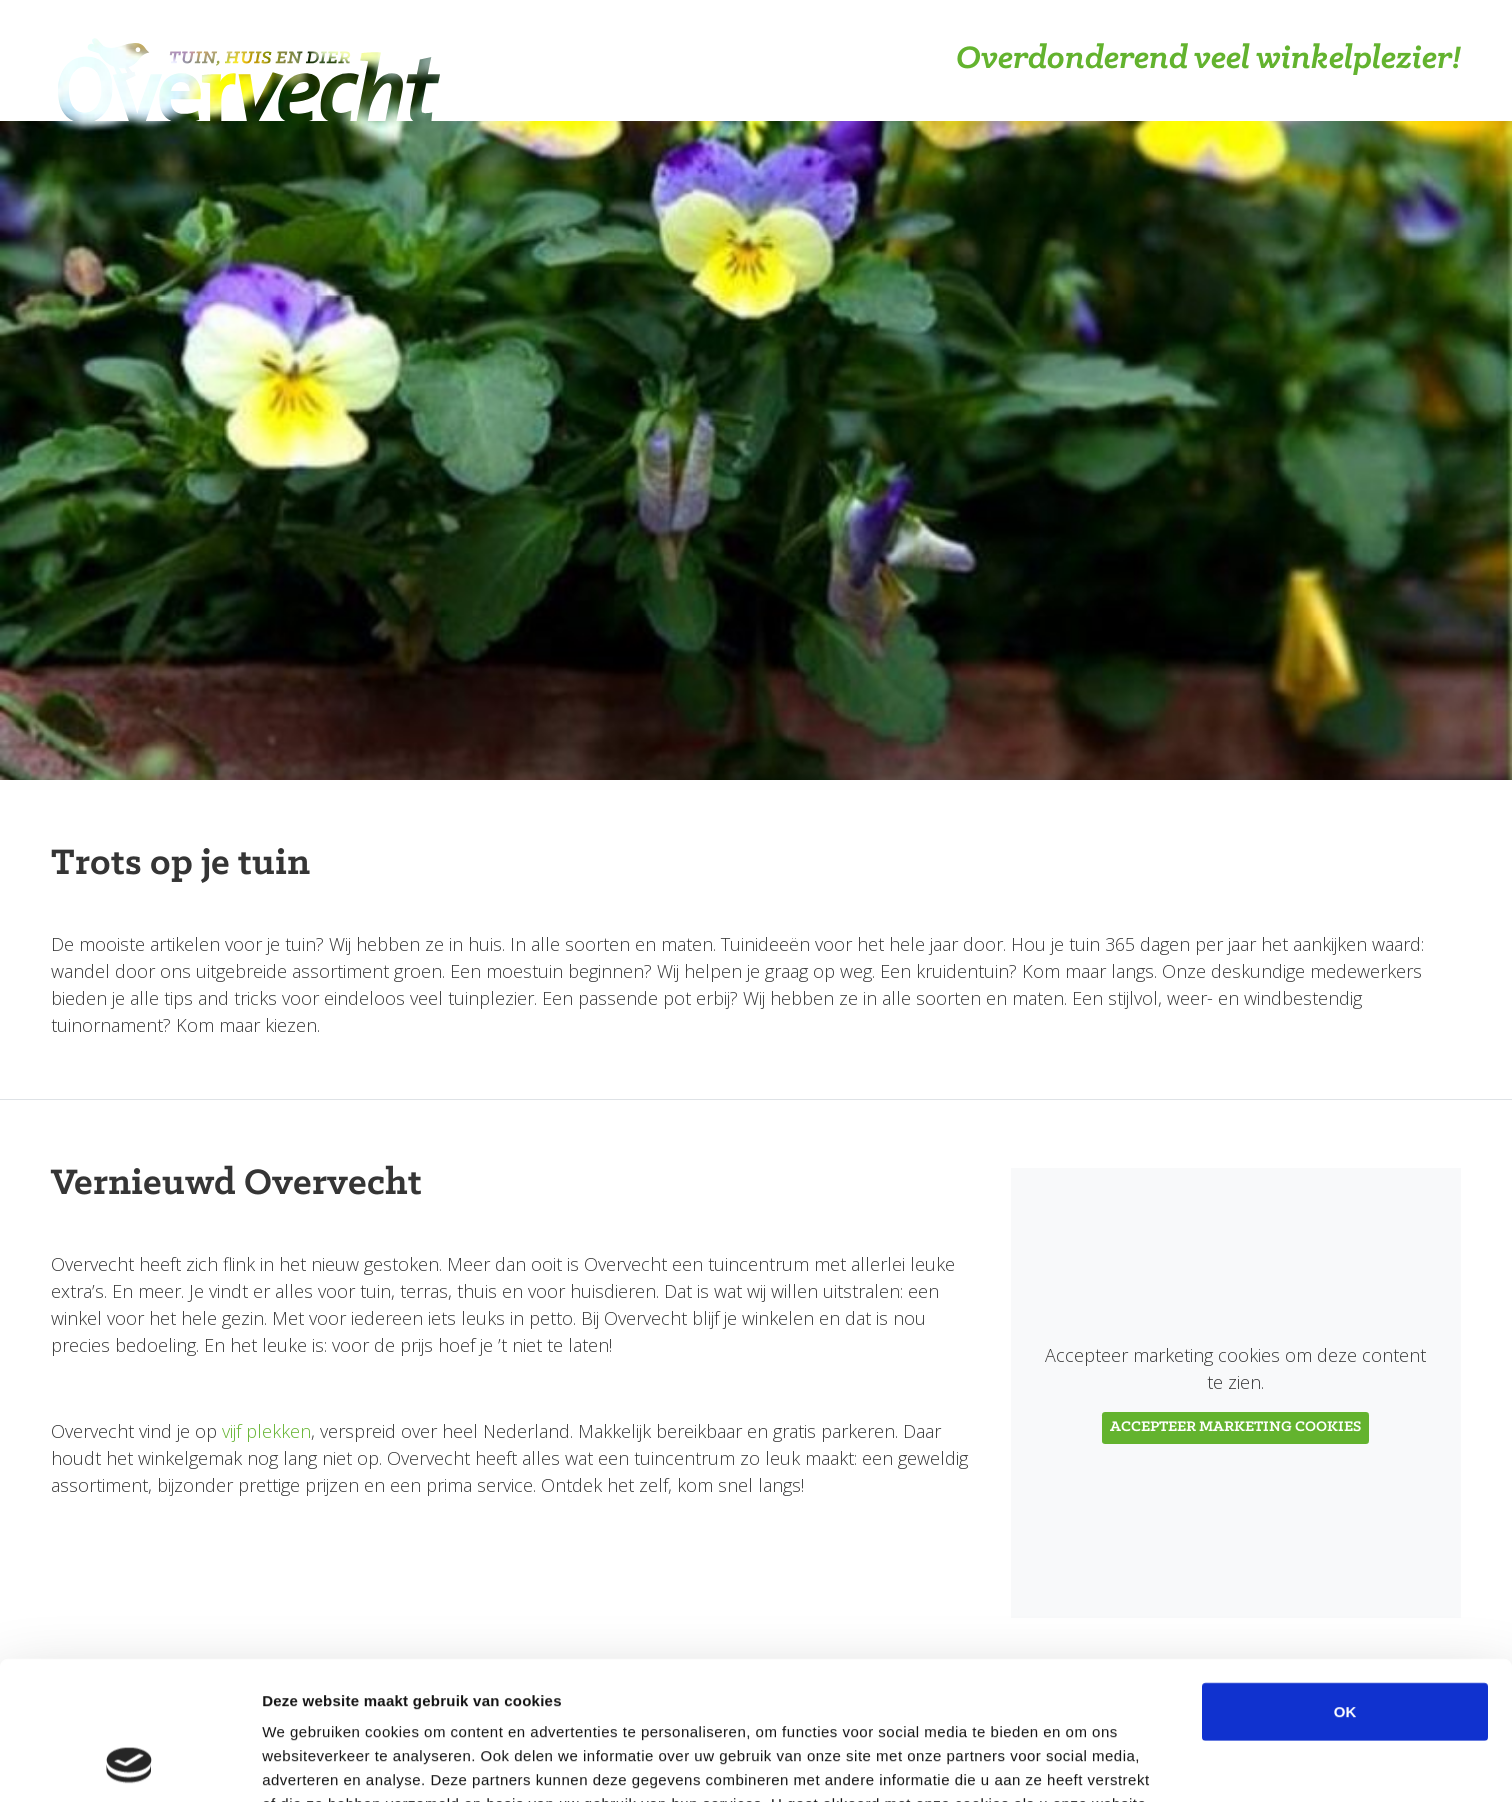 The width and height of the screenshot is (1512, 1802). What do you see at coordinates (266, 1431) in the screenshot?
I see `vijf plekken` at bounding box center [266, 1431].